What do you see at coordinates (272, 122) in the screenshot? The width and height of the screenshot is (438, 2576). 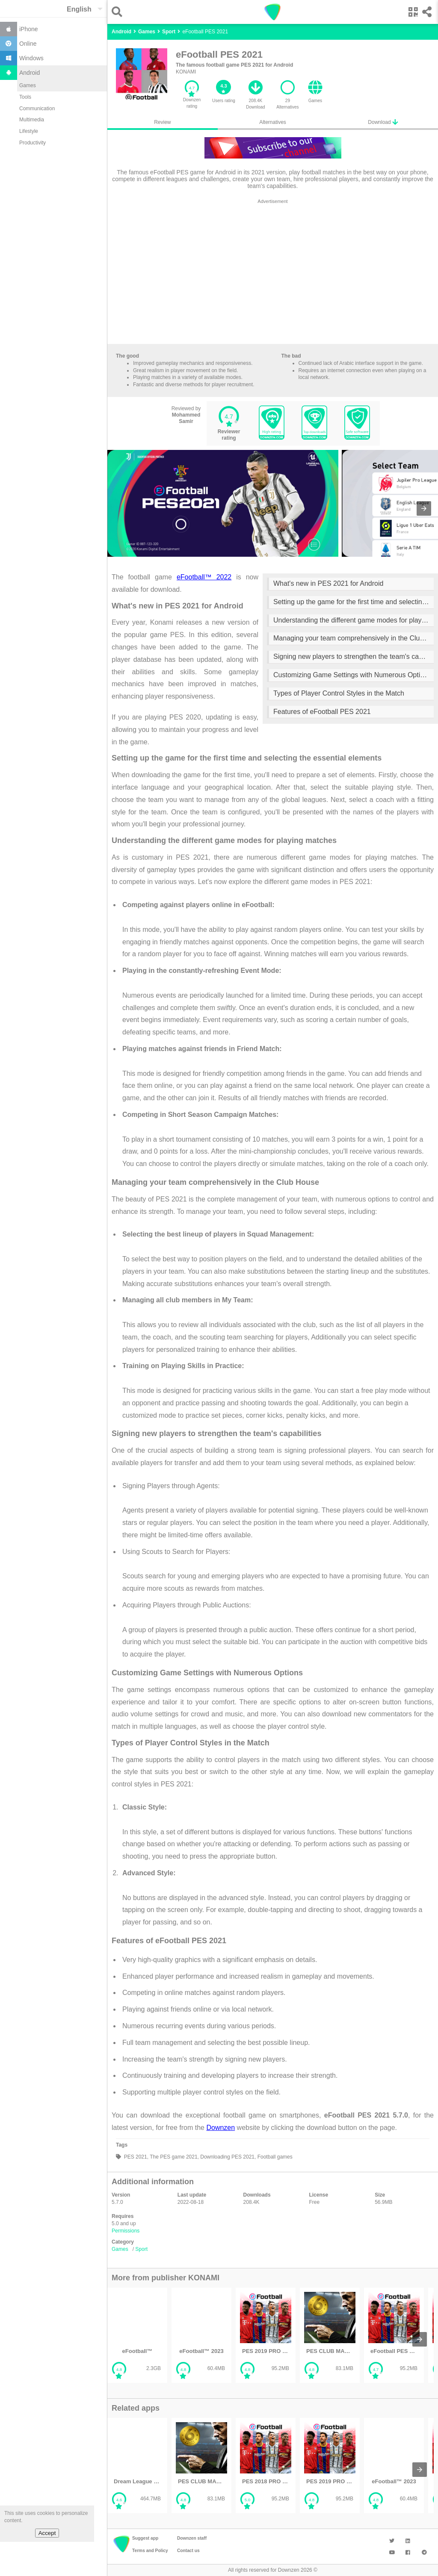 I see `Alternatives` at bounding box center [272, 122].